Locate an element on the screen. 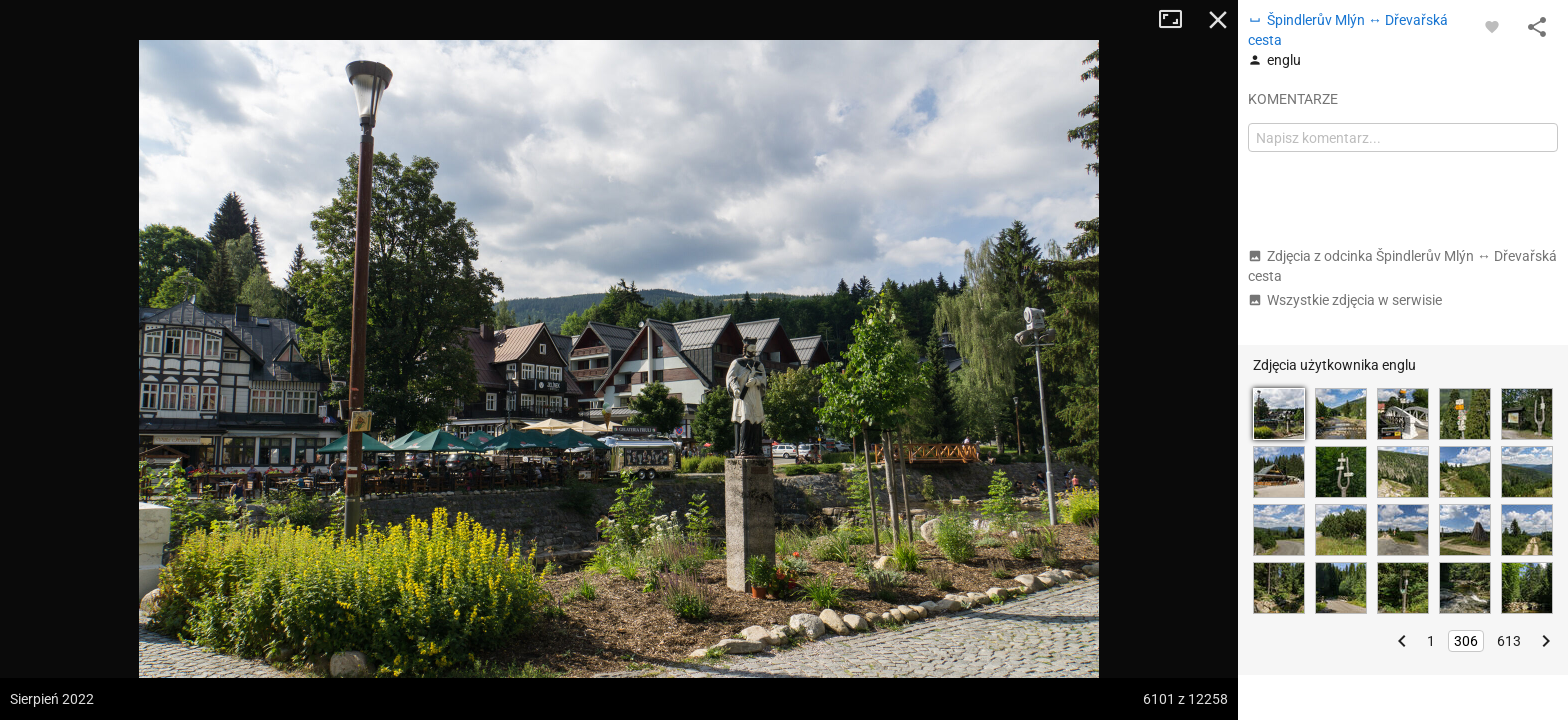 The height and width of the screenshot is (720, 1568). [Zaloguj się, aby w pełni korzystać z aplikacji.] is located at coordinates (1492, 26).